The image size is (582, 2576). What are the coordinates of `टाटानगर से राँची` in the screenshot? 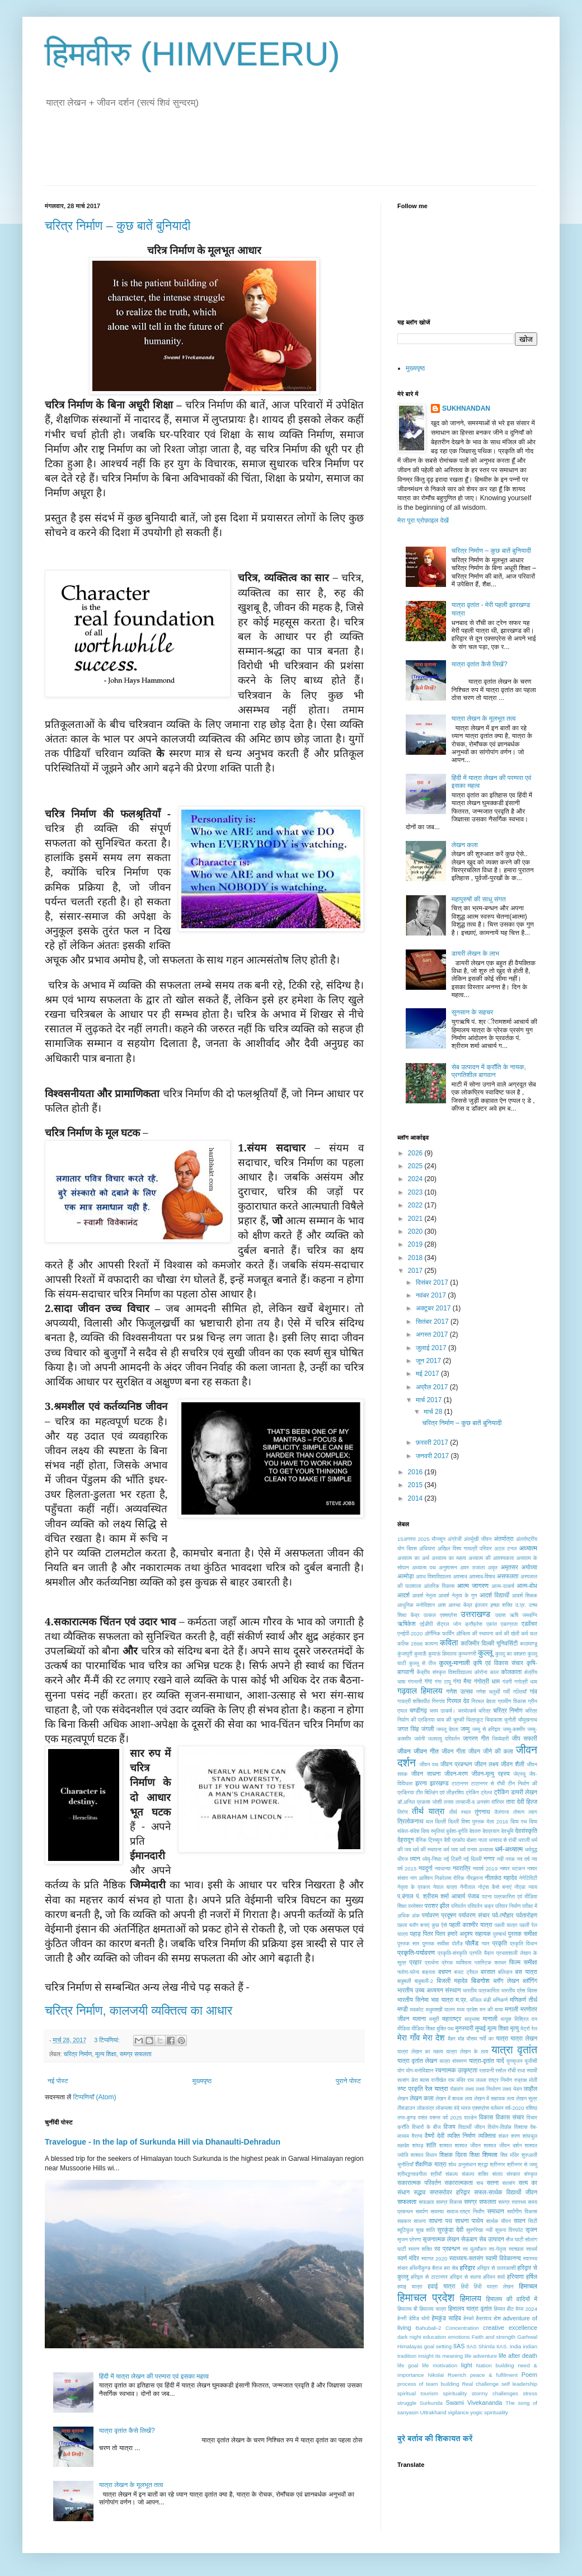 It's located at (488, 1783).